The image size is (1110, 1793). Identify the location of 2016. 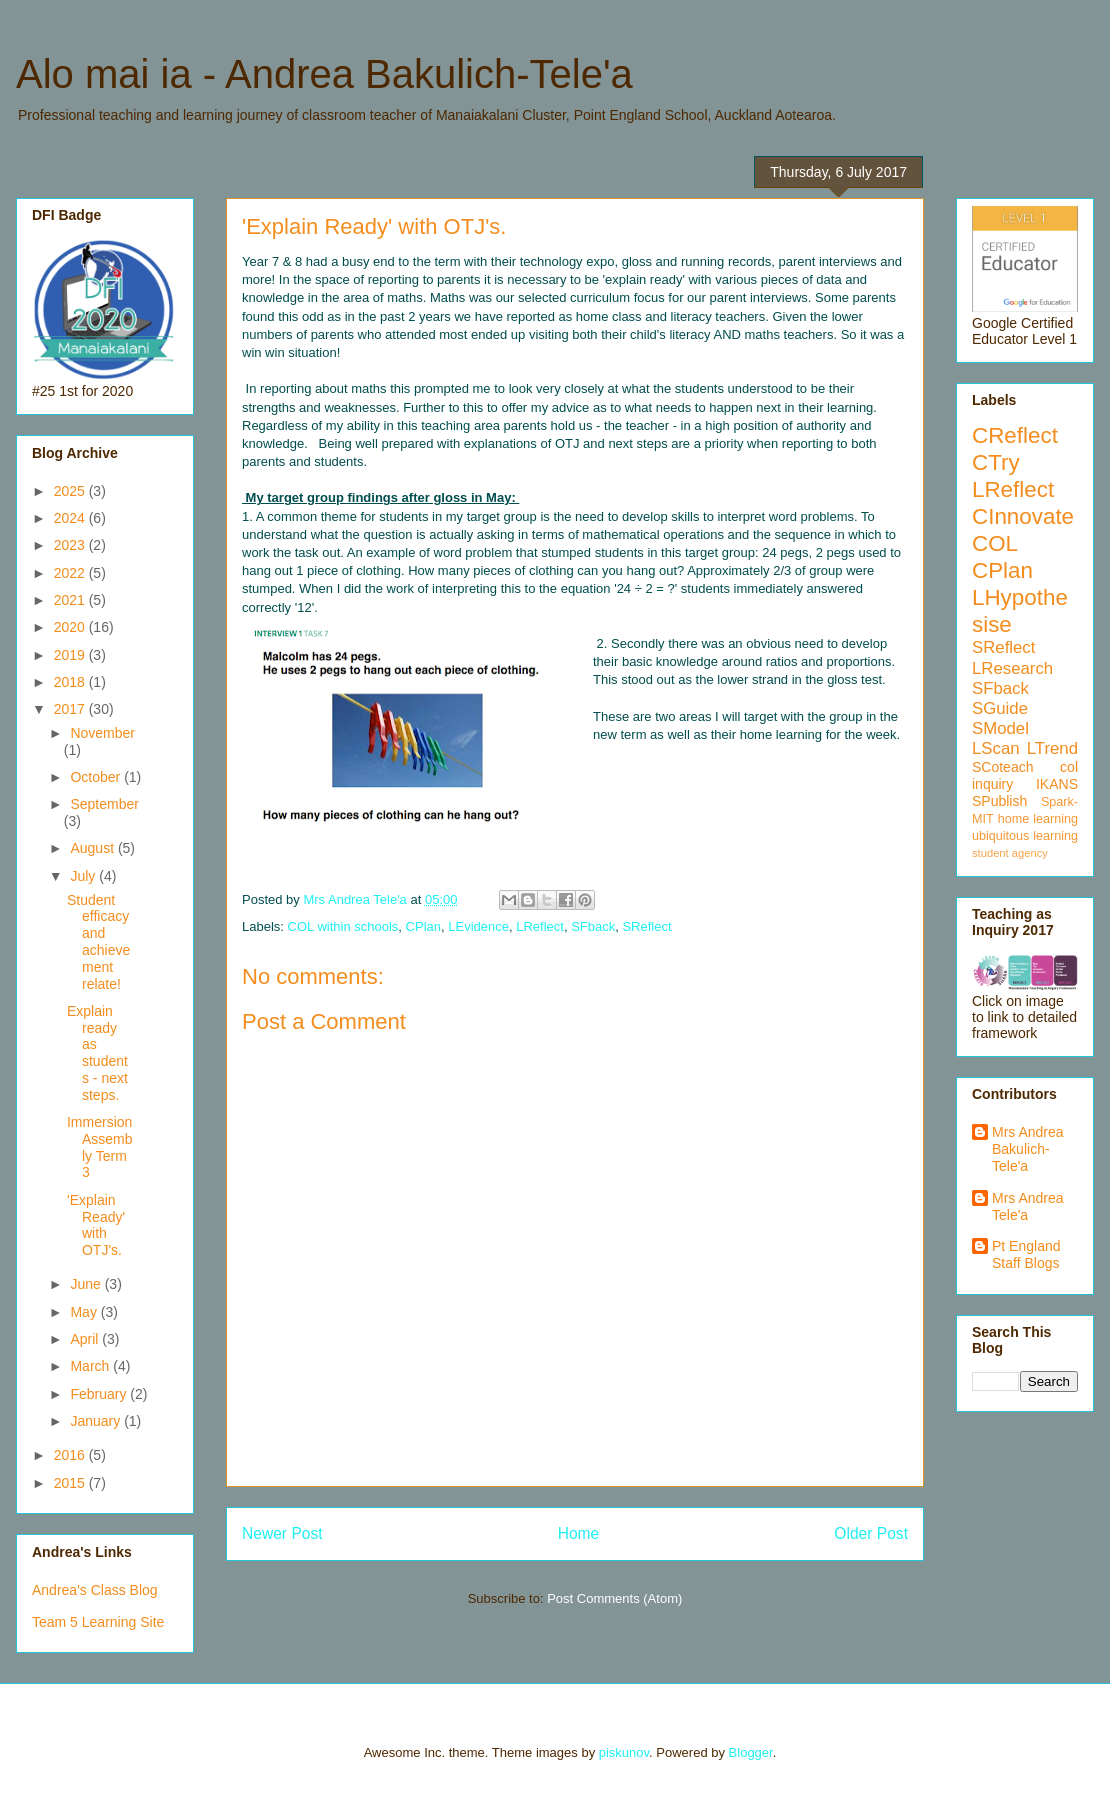
(71, 1455).